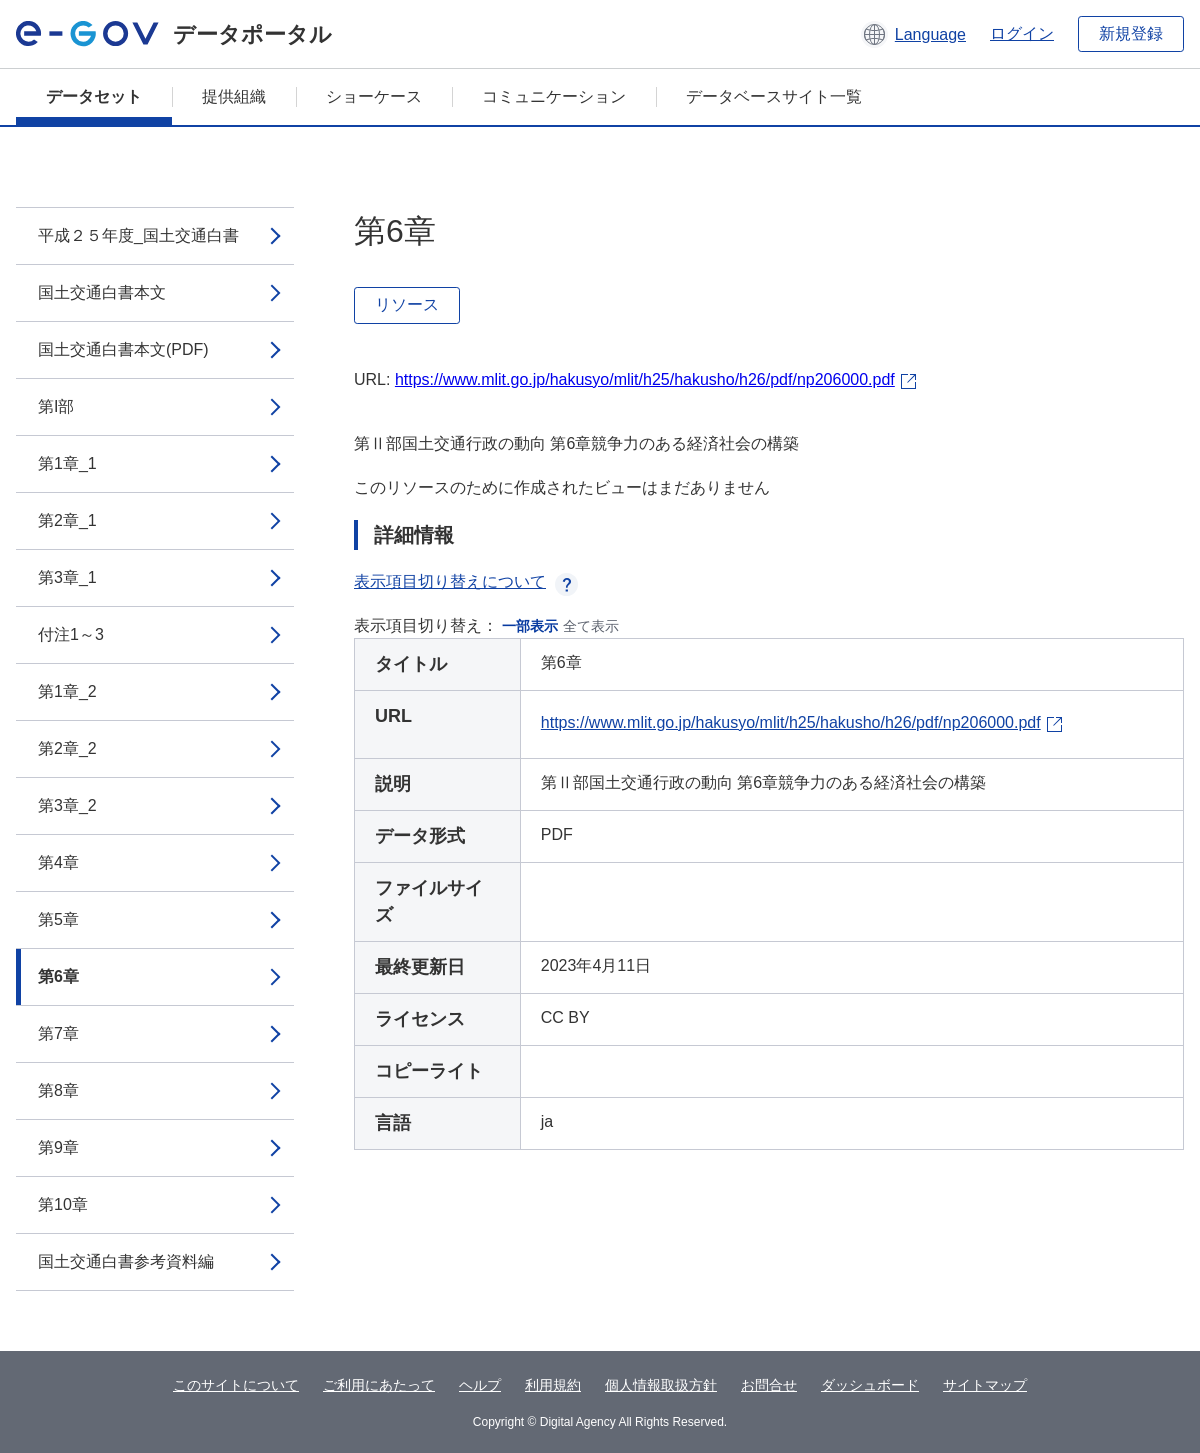 The image size is (1200, 1453). Describe the element at coordinates (102, 292) in the screenshot. I see `国土交通白書本文` at that location.